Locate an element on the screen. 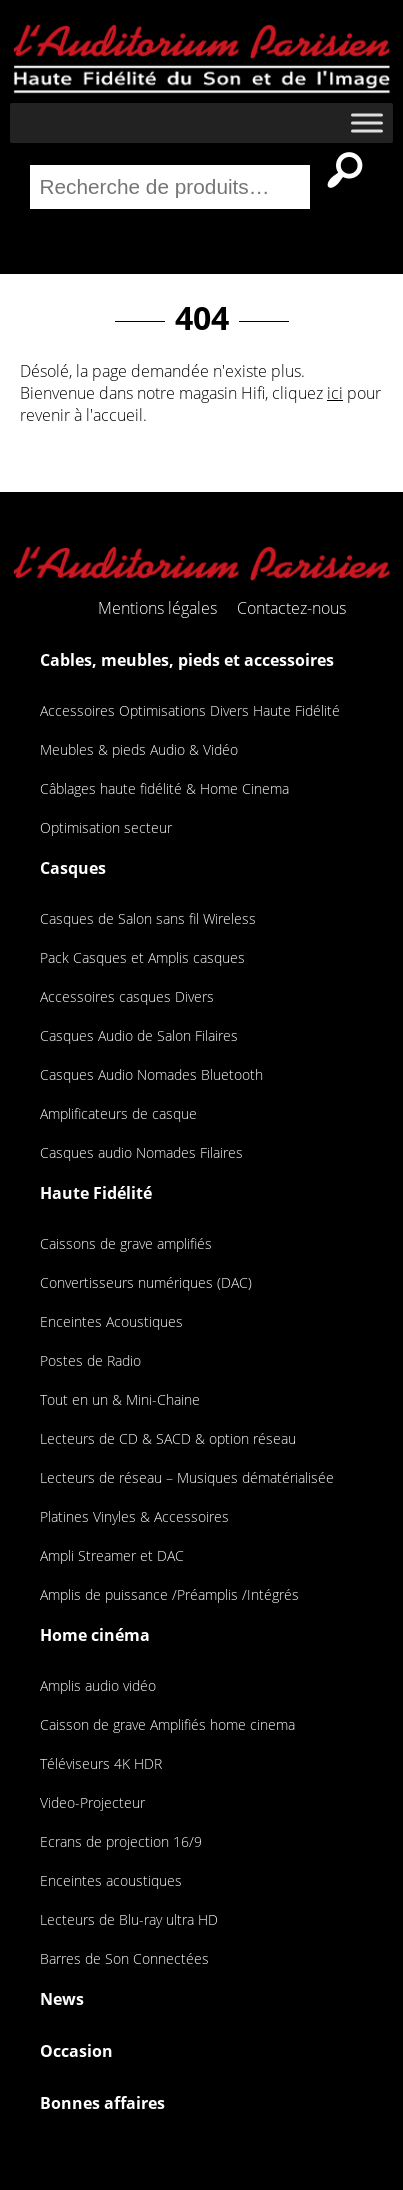  [Toggle Menu] is located at coordinates (367, 123).